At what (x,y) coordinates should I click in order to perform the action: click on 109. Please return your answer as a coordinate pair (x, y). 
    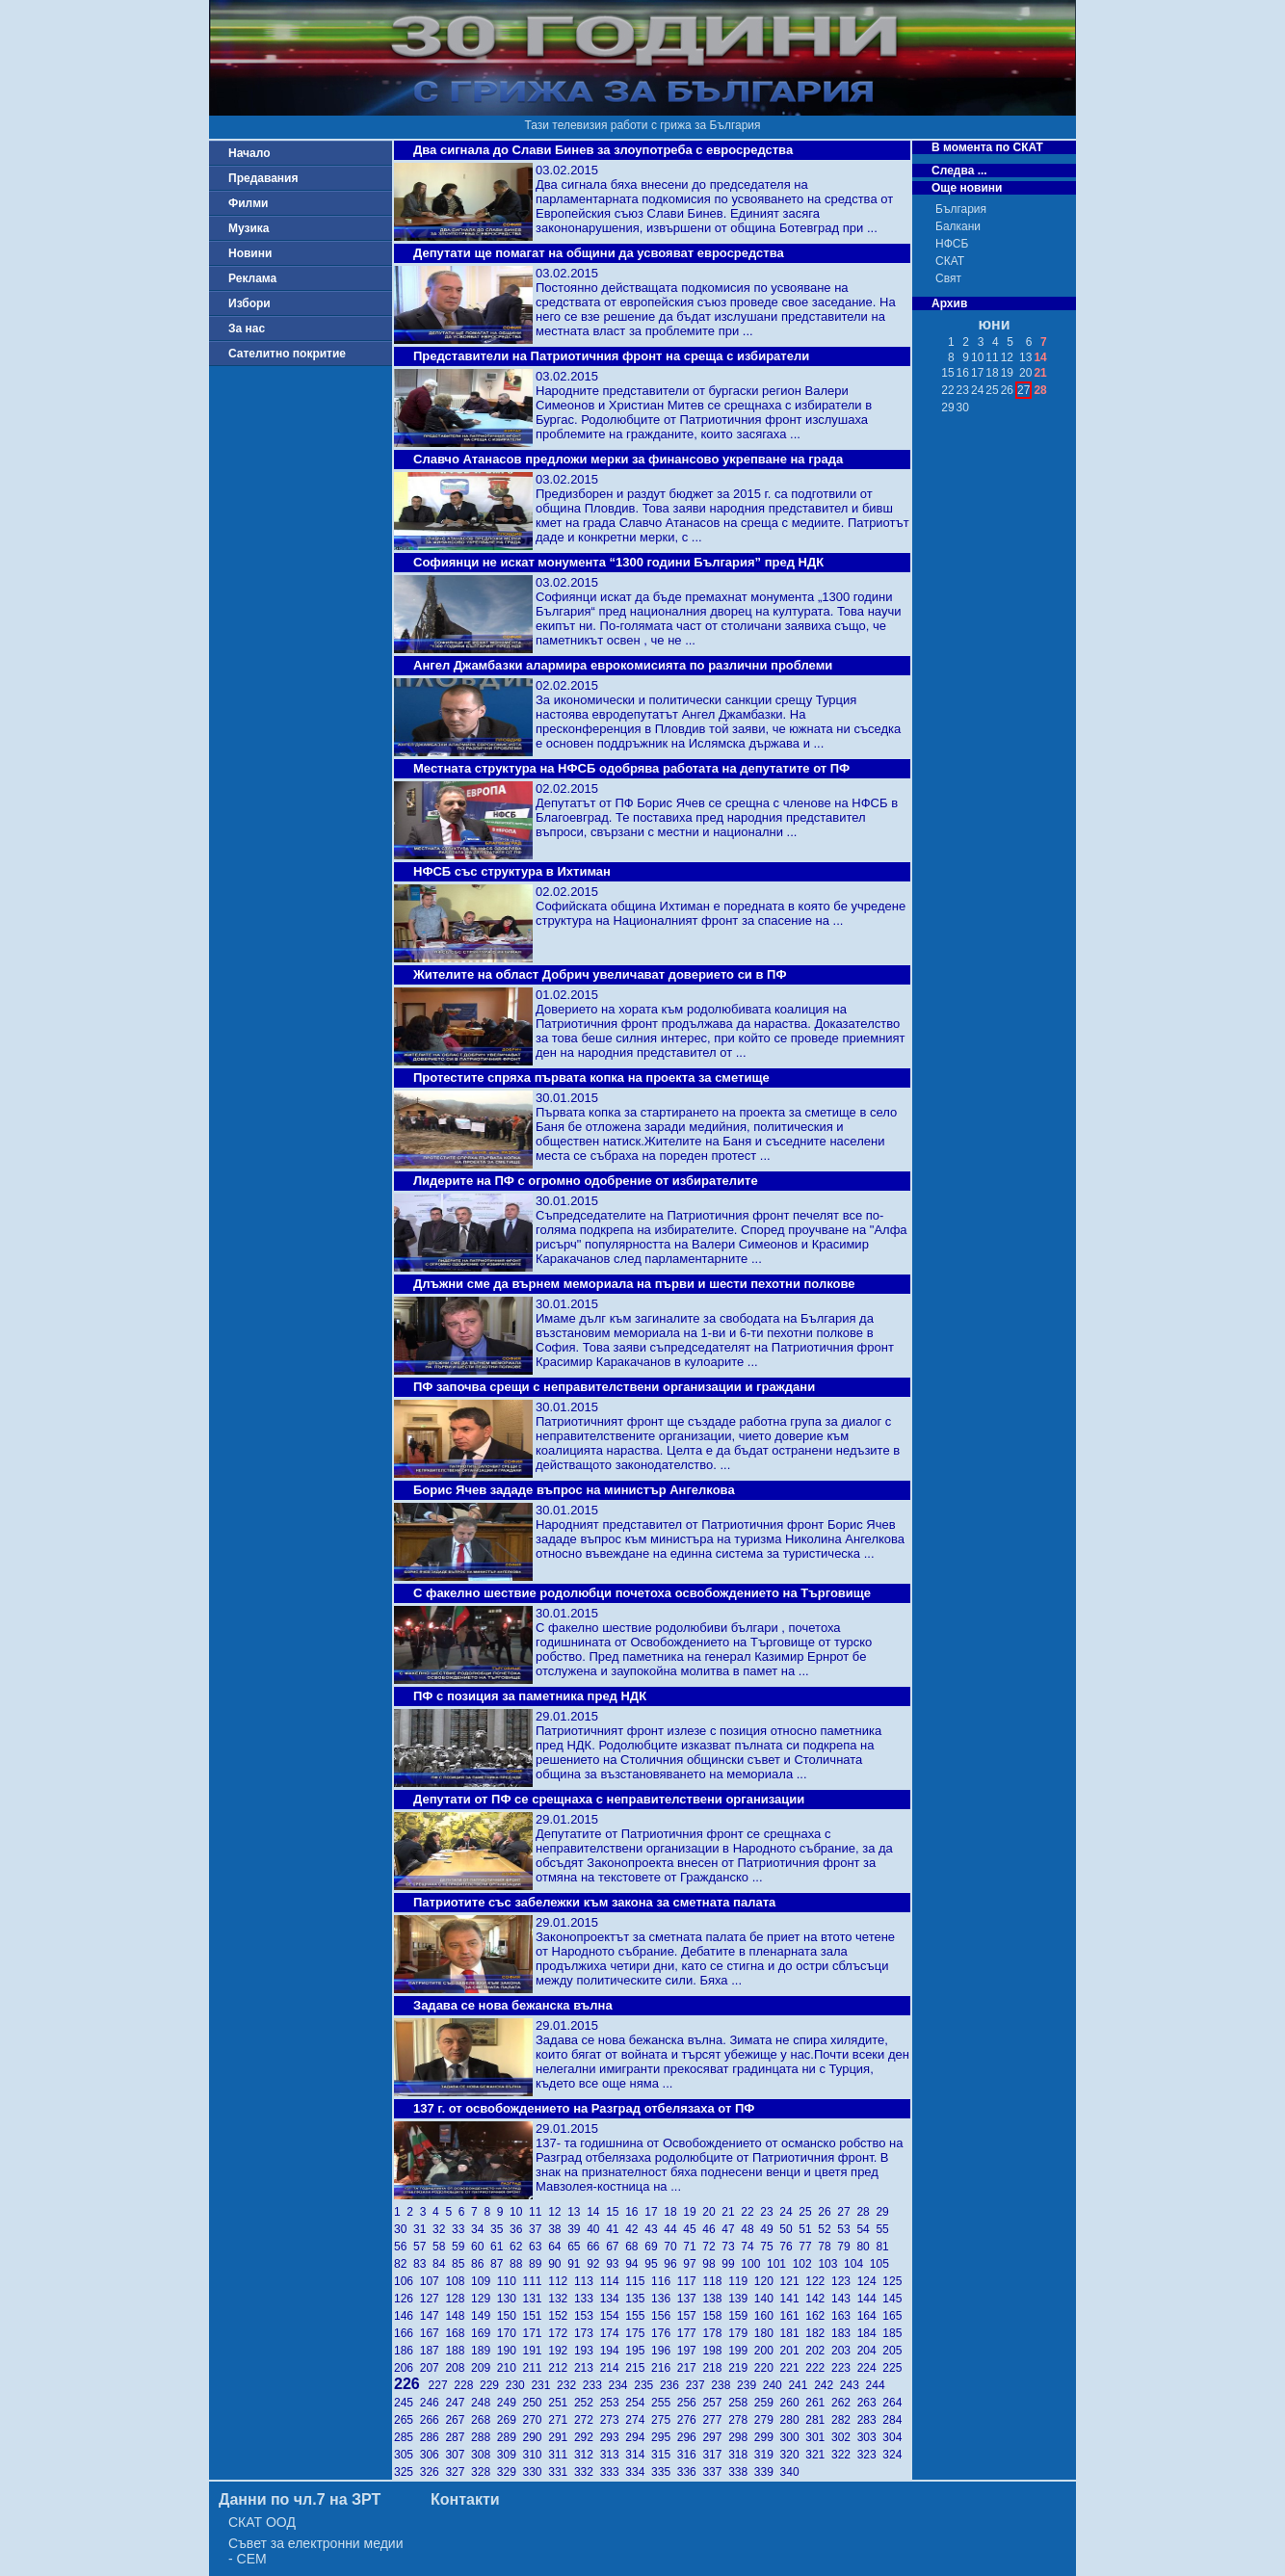
    Looking at the image, I should click on (484, 2281).